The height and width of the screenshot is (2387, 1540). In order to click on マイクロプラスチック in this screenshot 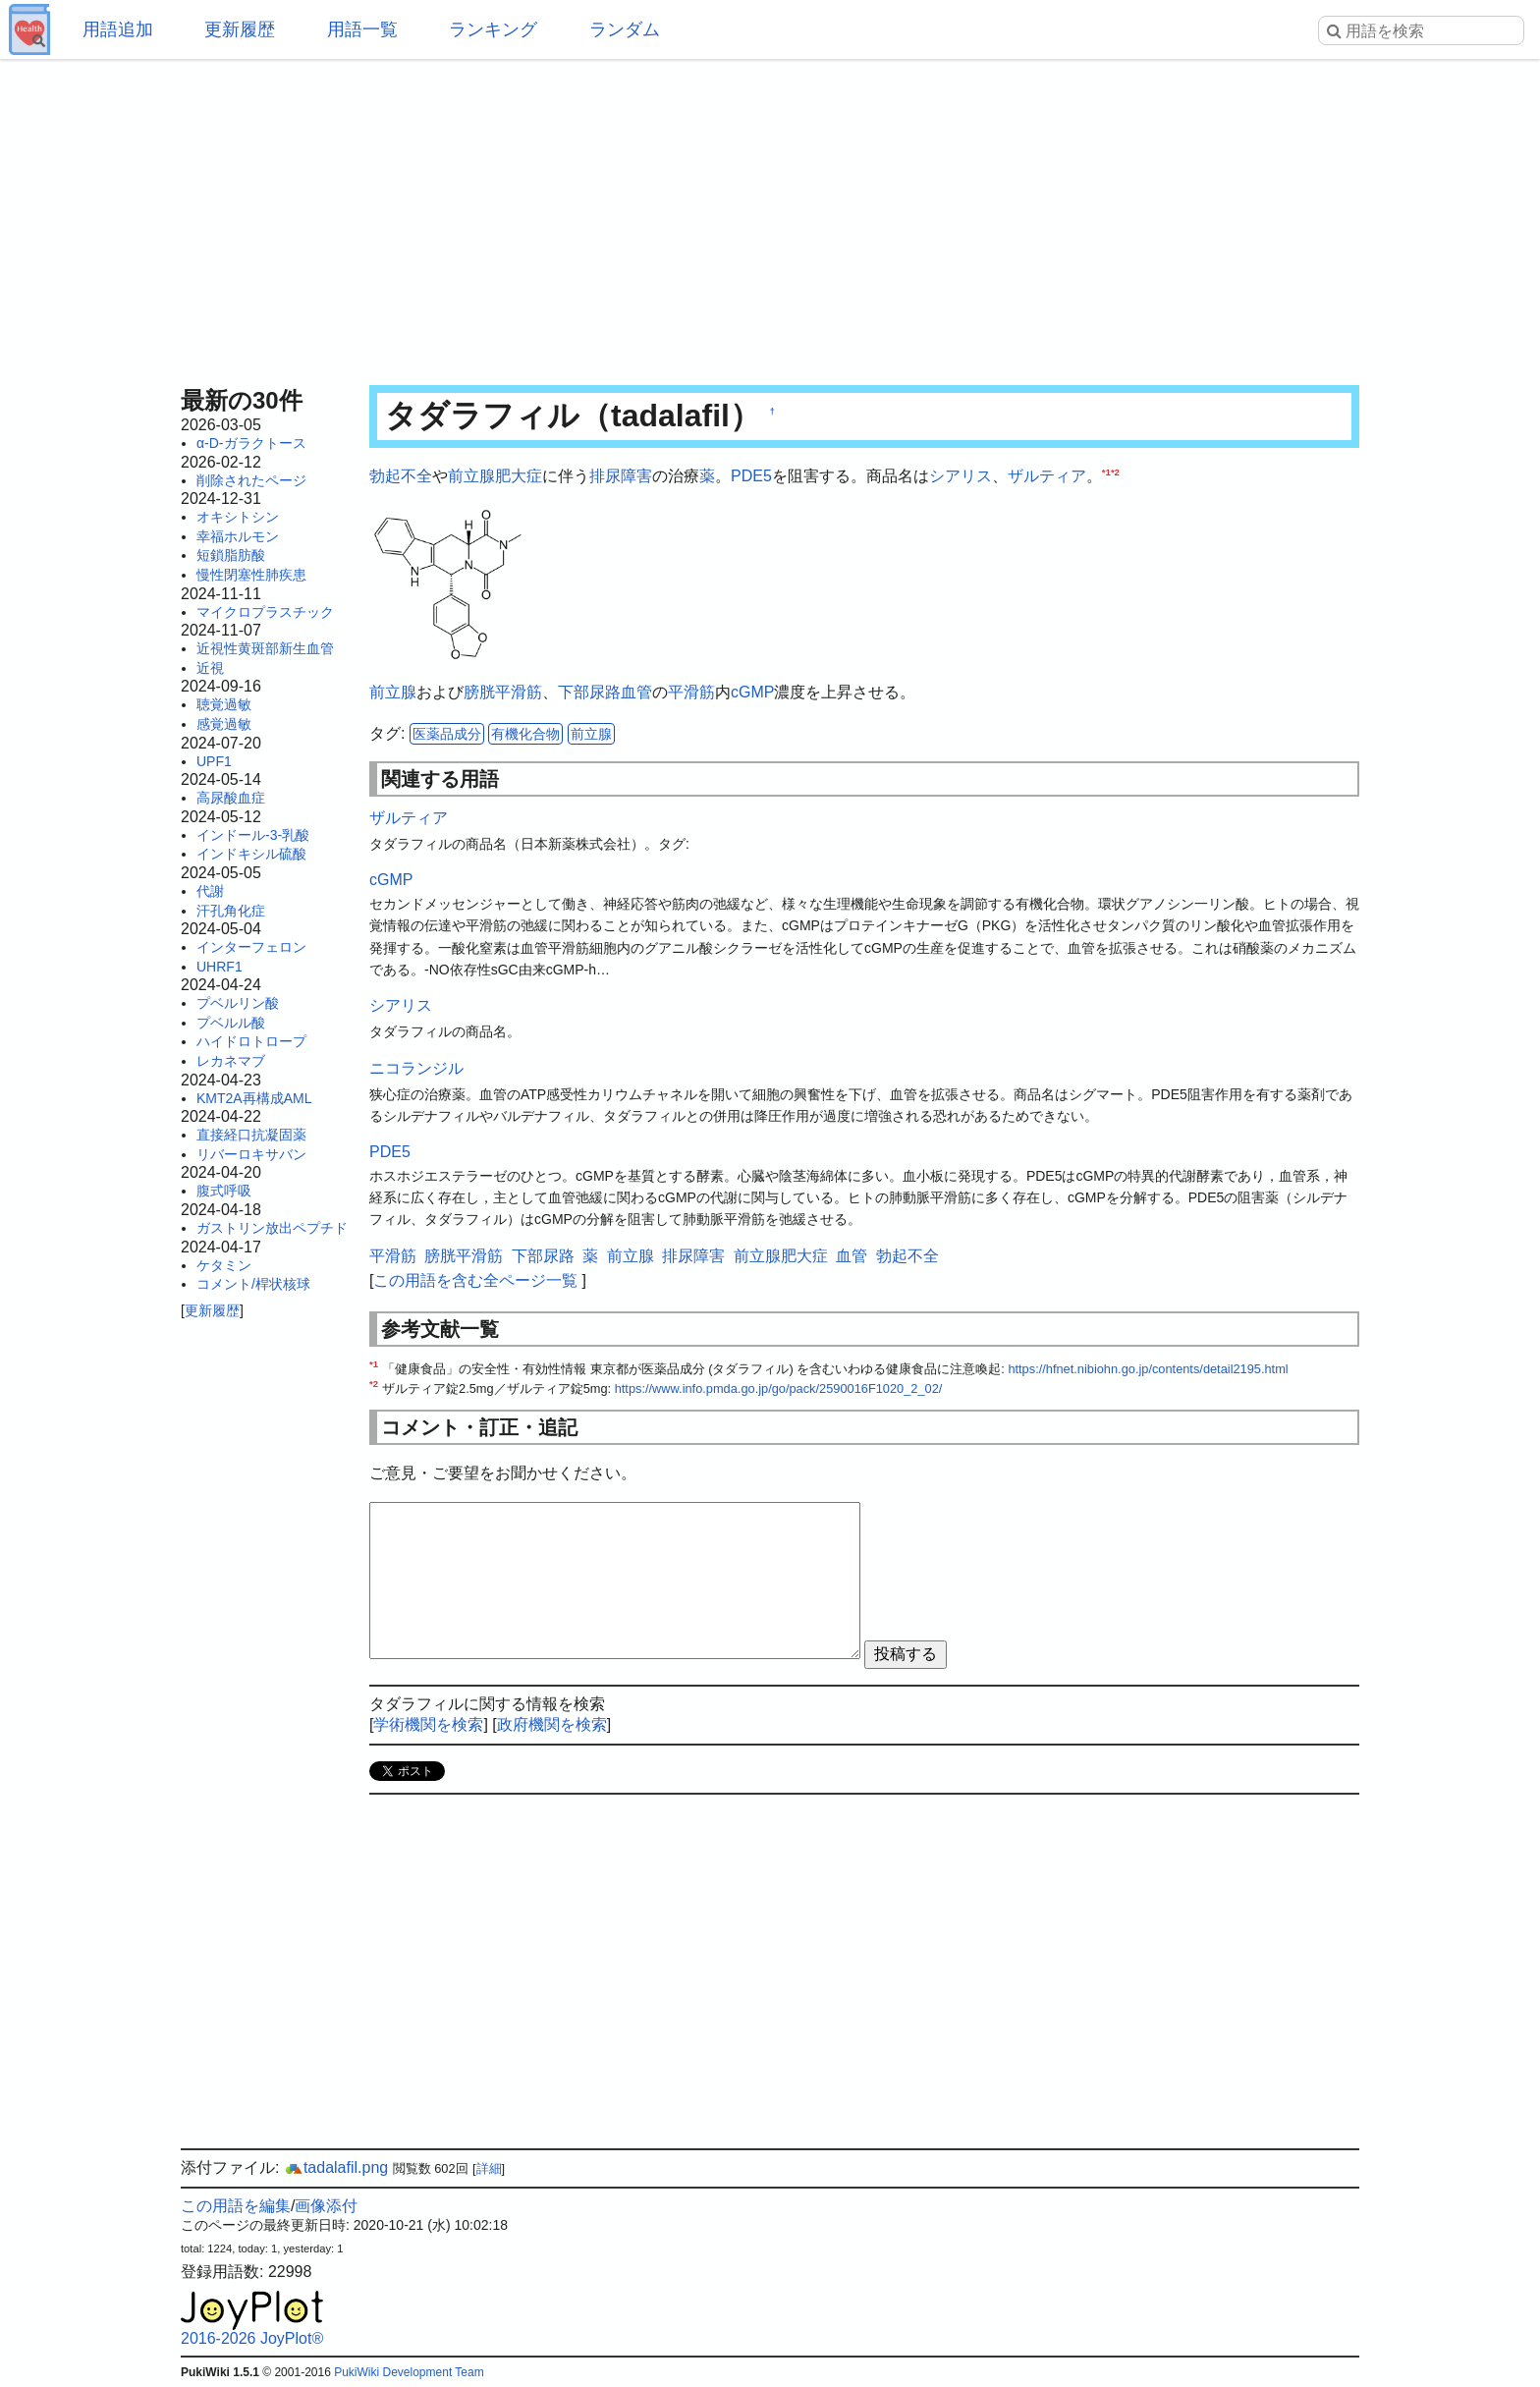, I will do `click(265, 612)`.